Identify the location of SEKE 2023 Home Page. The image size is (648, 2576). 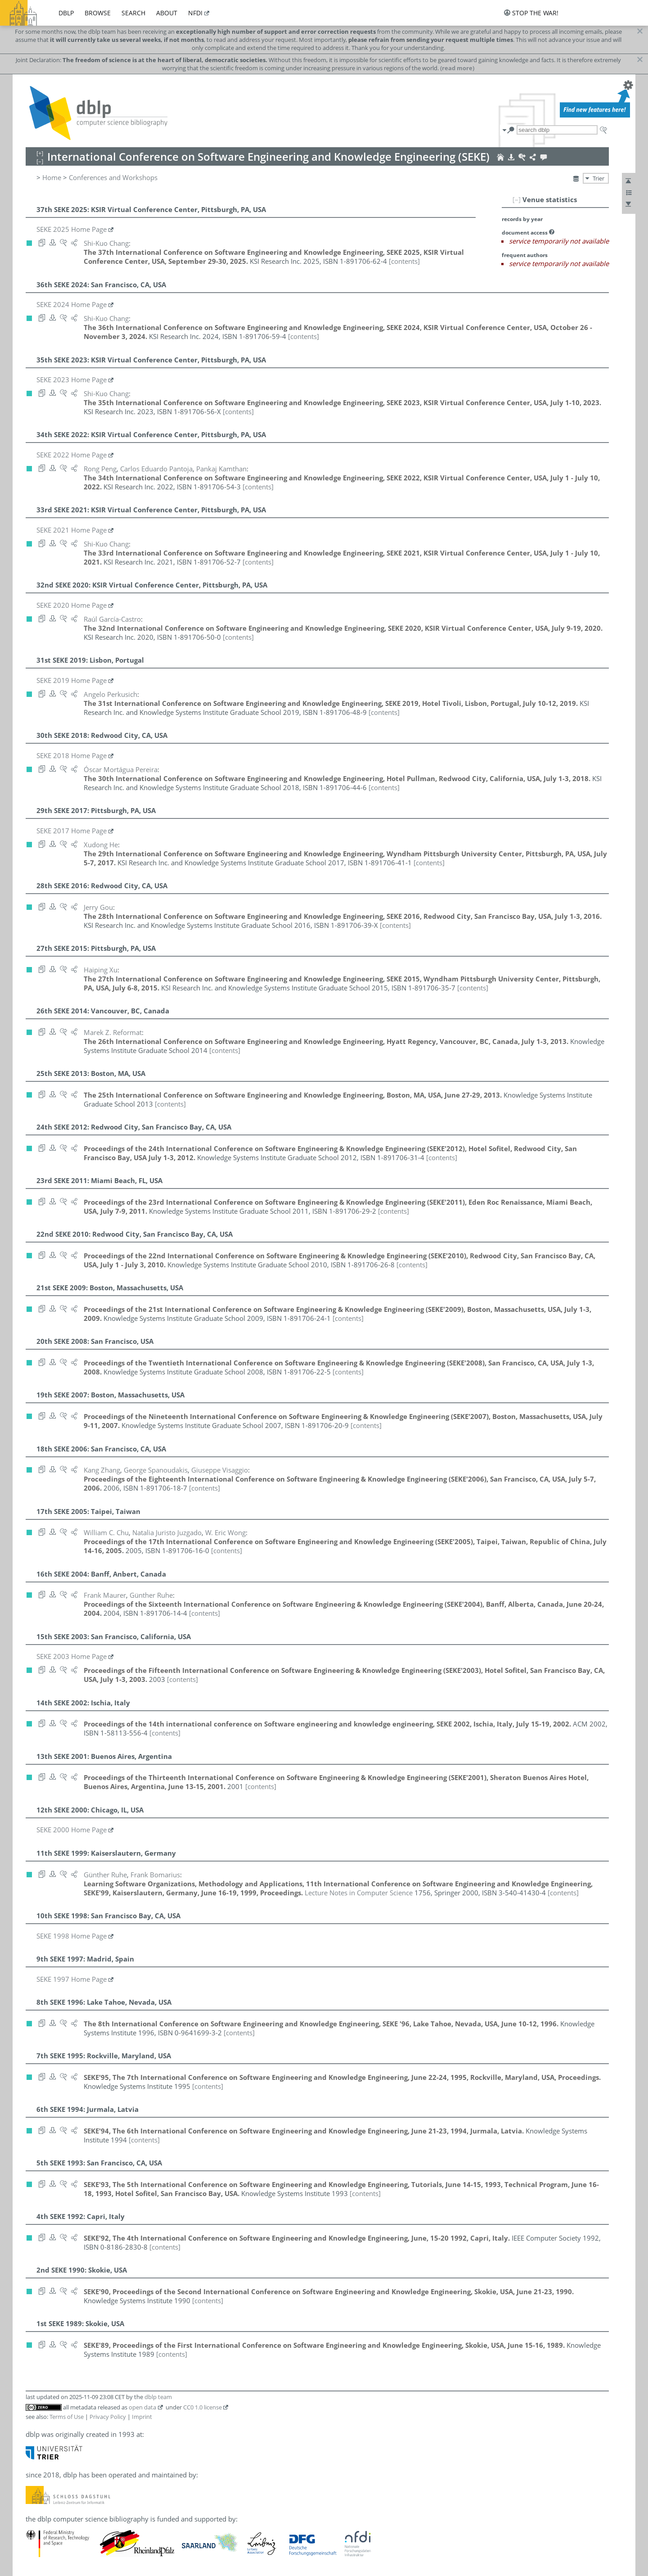
(71, 379).